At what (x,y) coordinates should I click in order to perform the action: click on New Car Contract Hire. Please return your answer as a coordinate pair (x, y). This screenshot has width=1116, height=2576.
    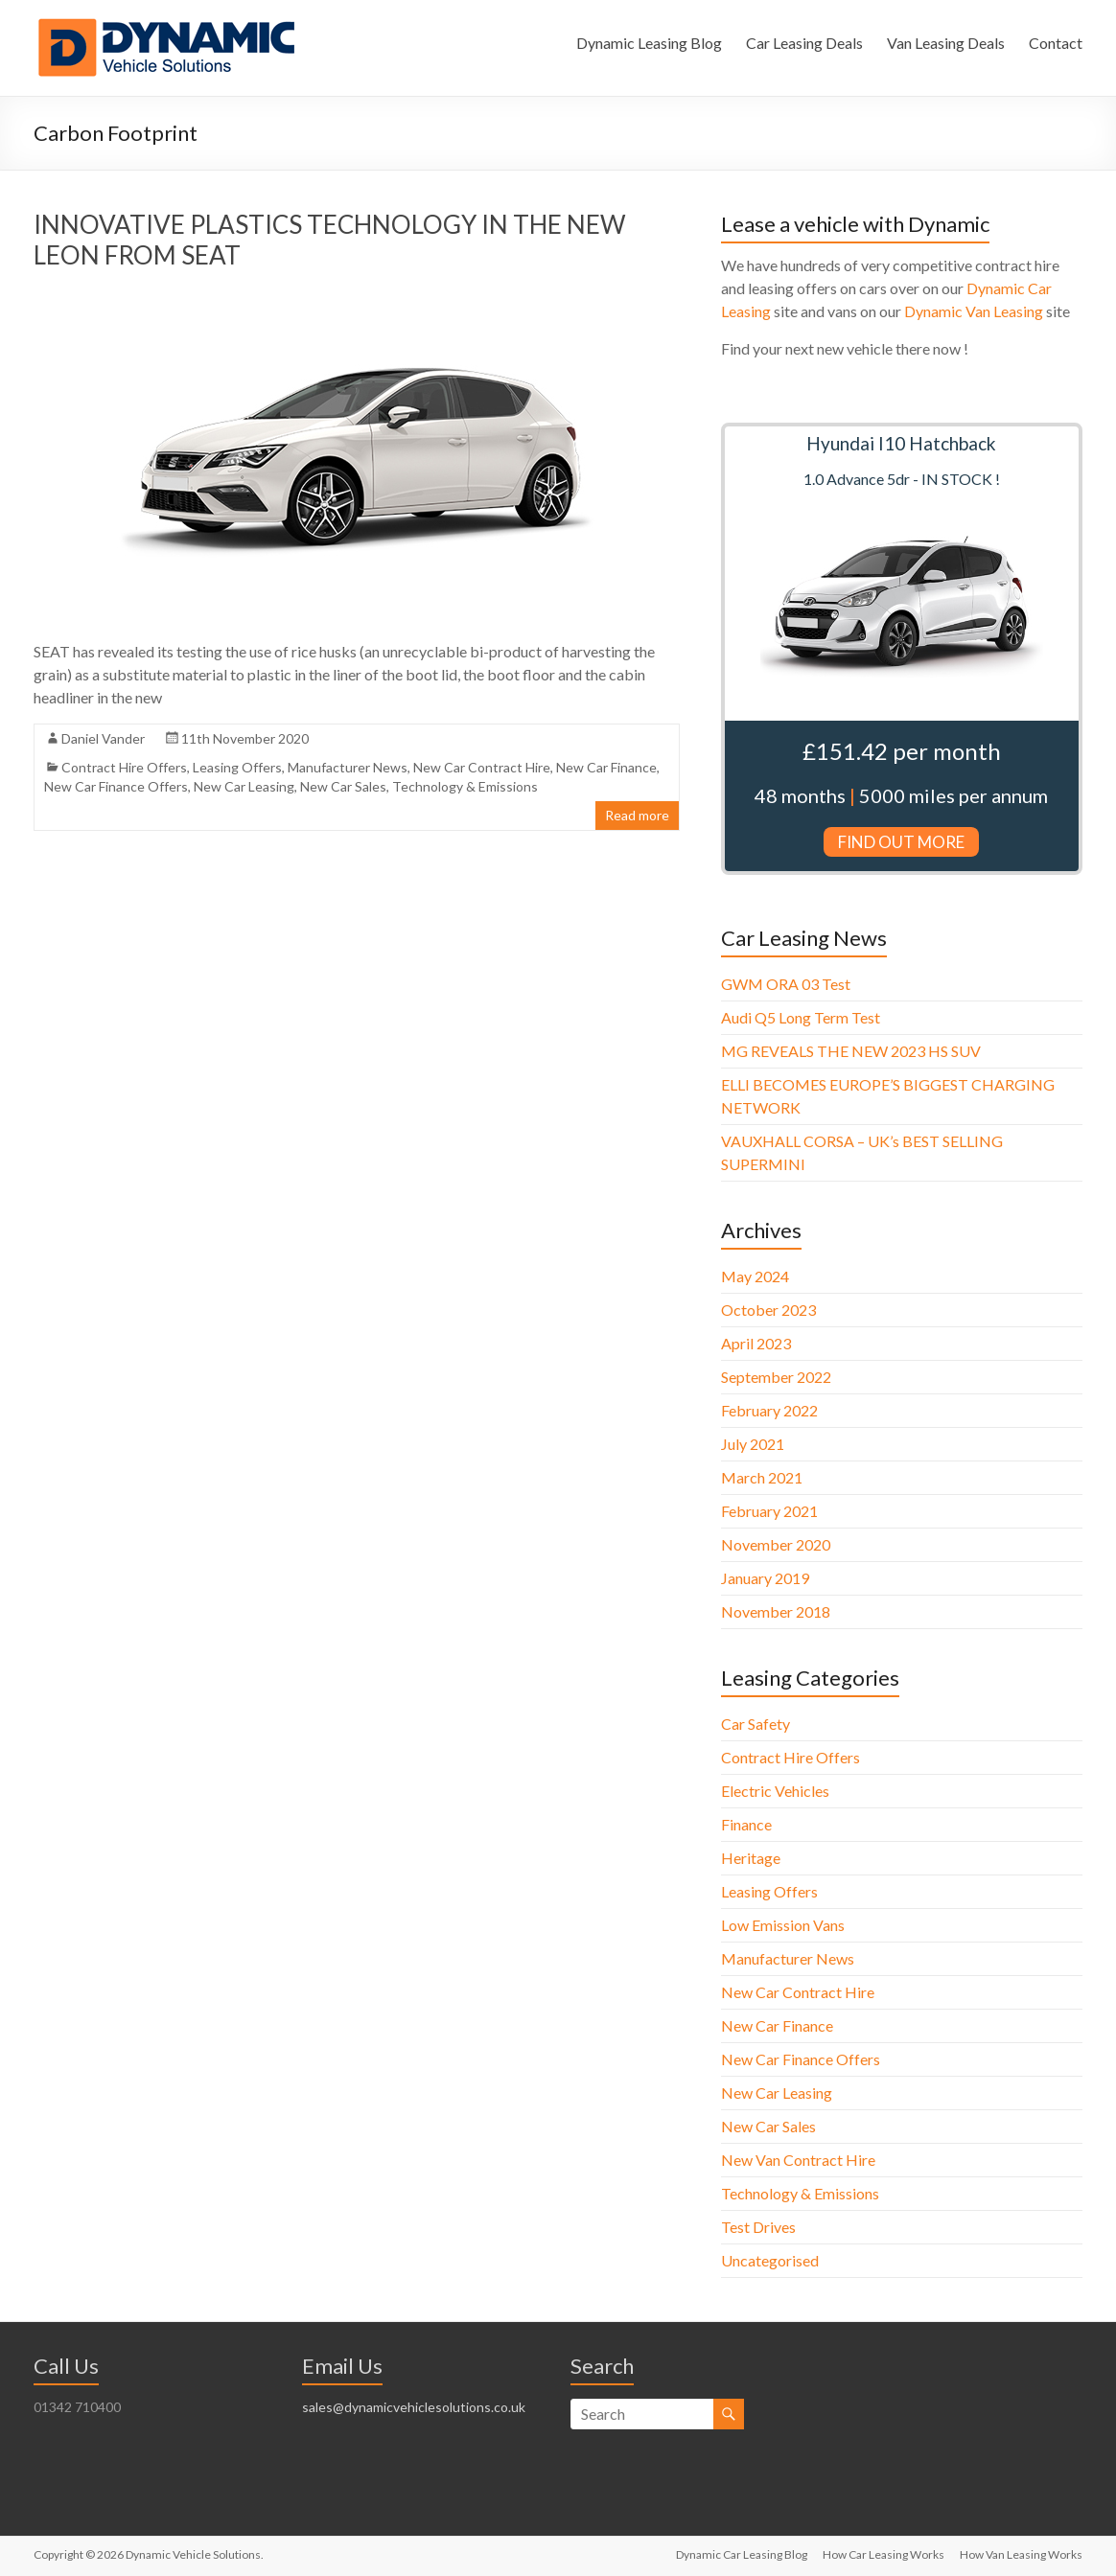
    Looking at the image, I should click on (481, 767).